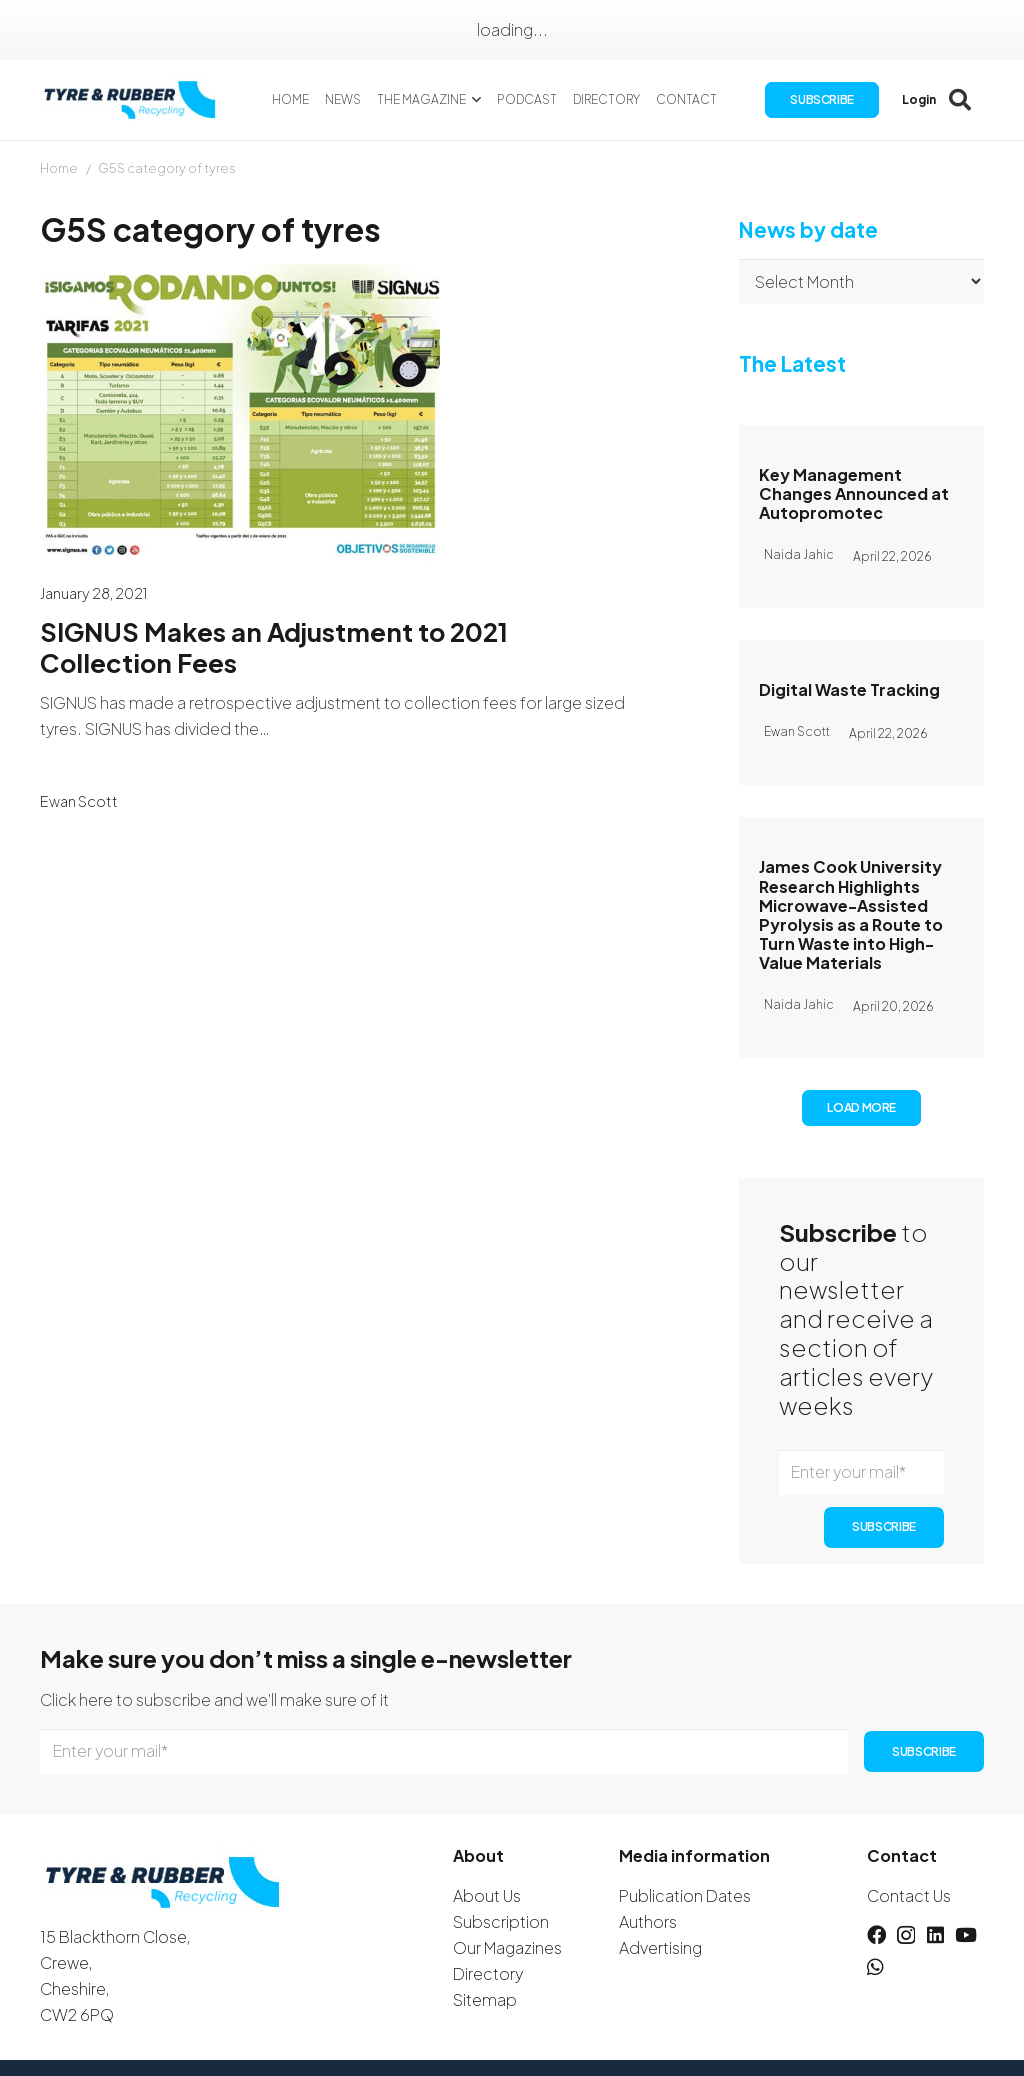  What do you see at coordinates (485, 1999) in the screenshot?
I see `Sitemap` at bounding box center [485, 1999].